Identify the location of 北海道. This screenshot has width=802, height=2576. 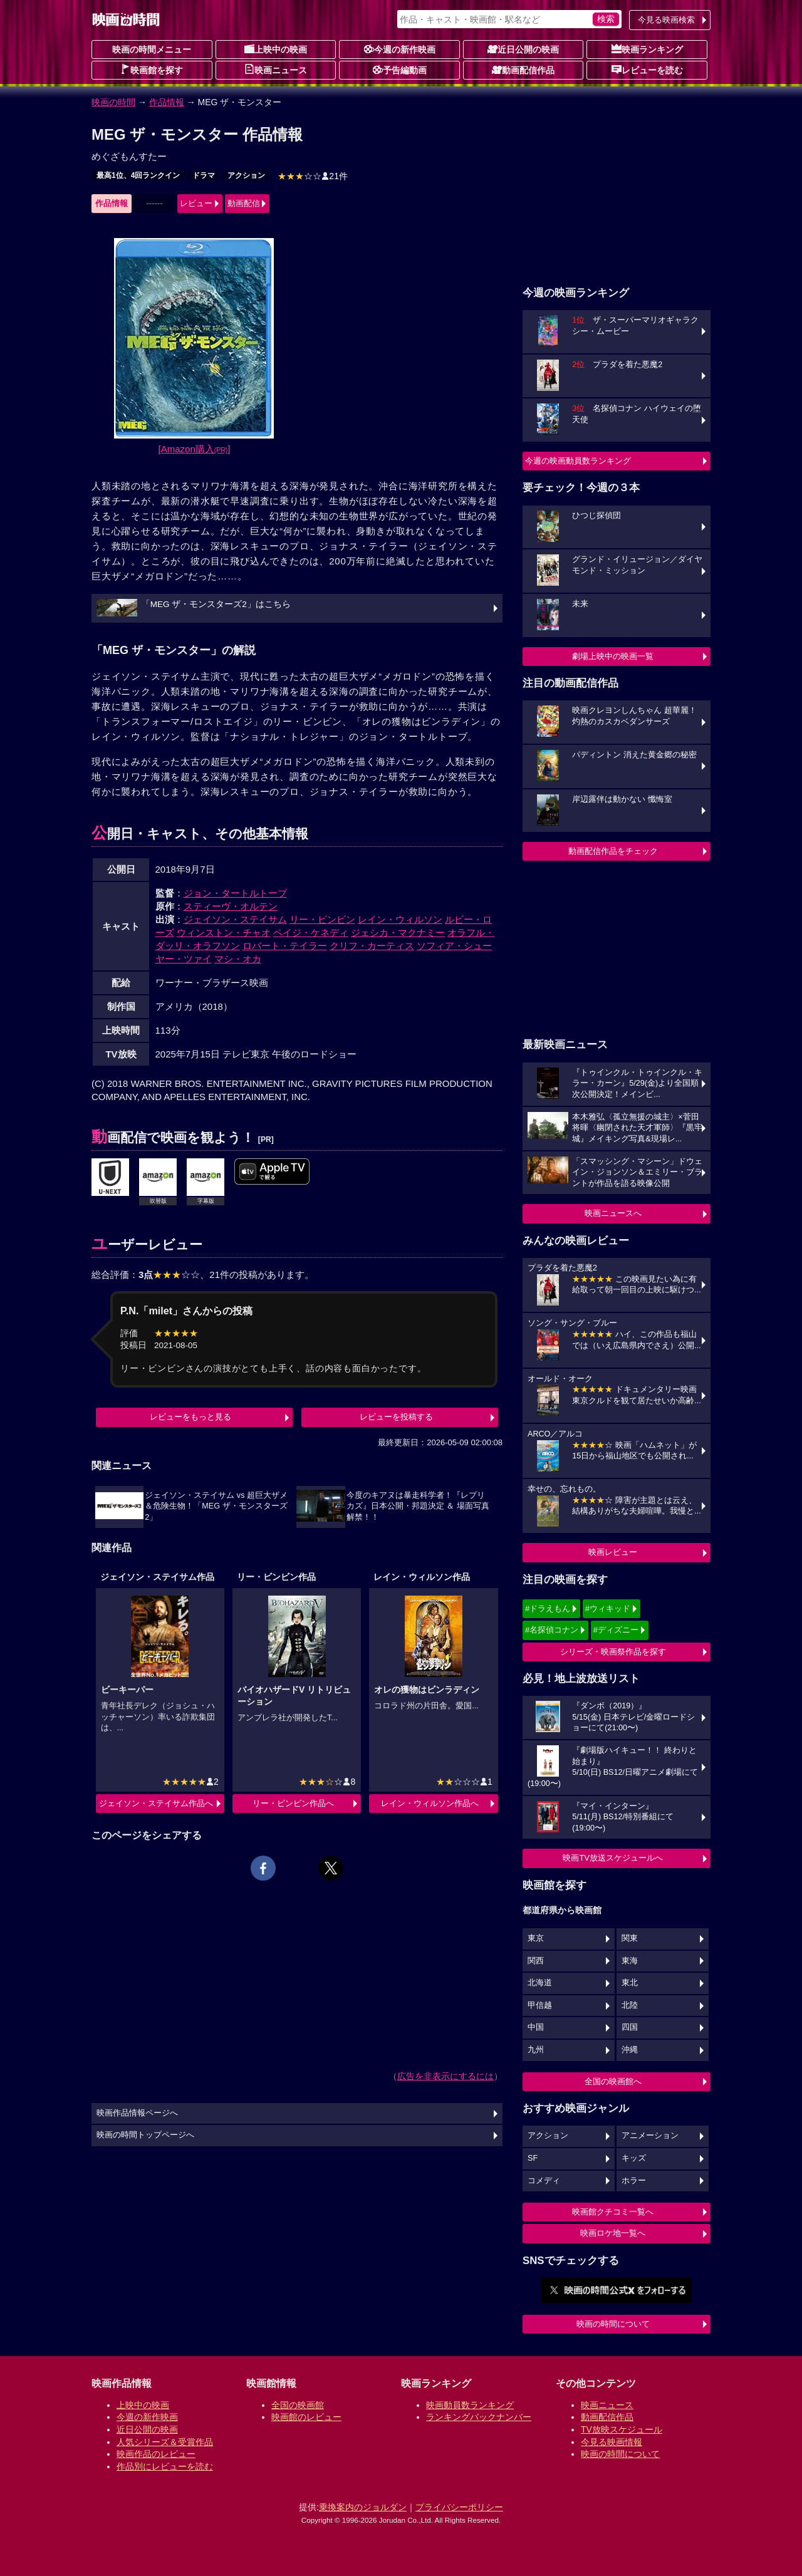
(540, 1982).